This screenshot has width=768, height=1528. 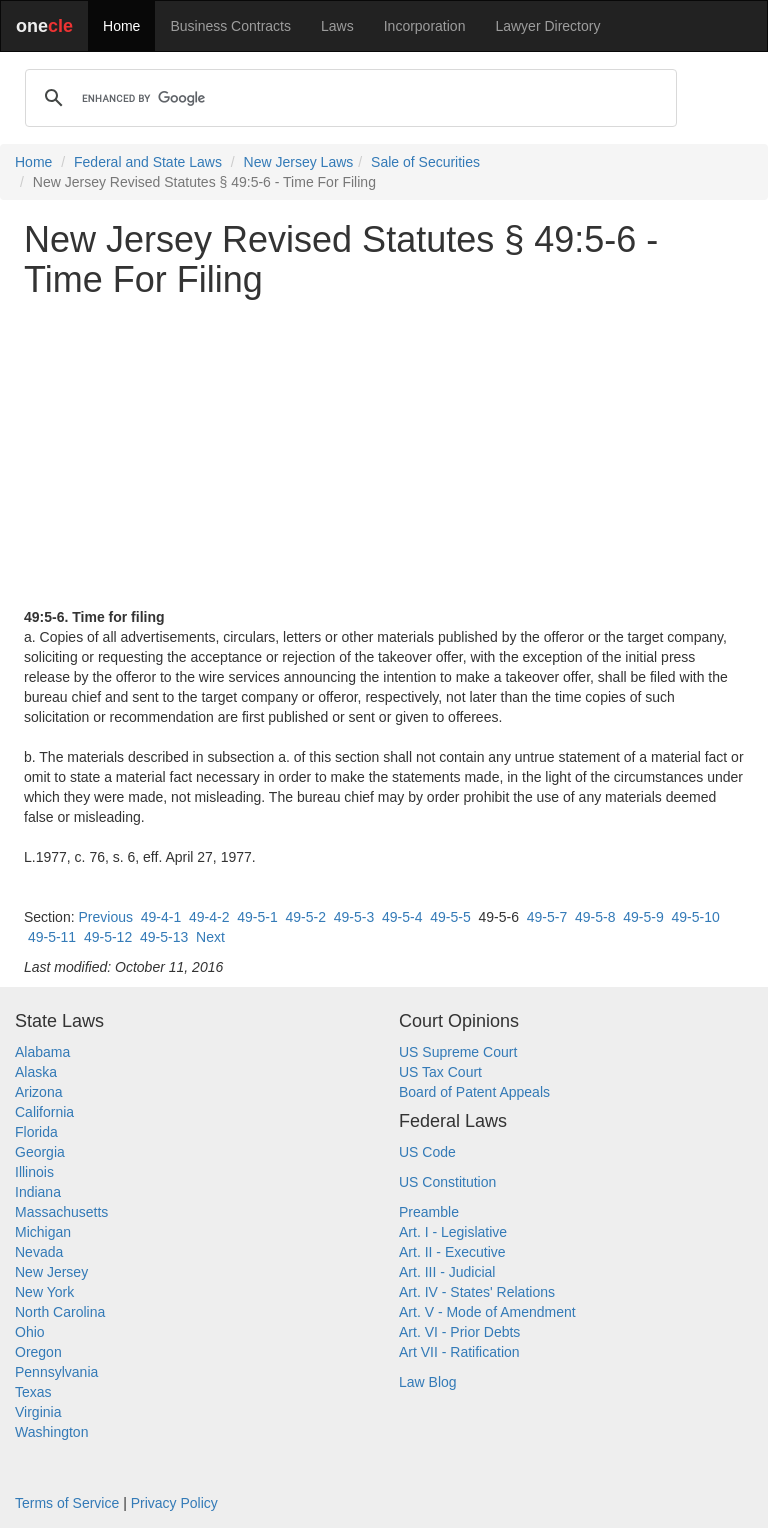 I want to click on New York, so click(x=44, y=1292).